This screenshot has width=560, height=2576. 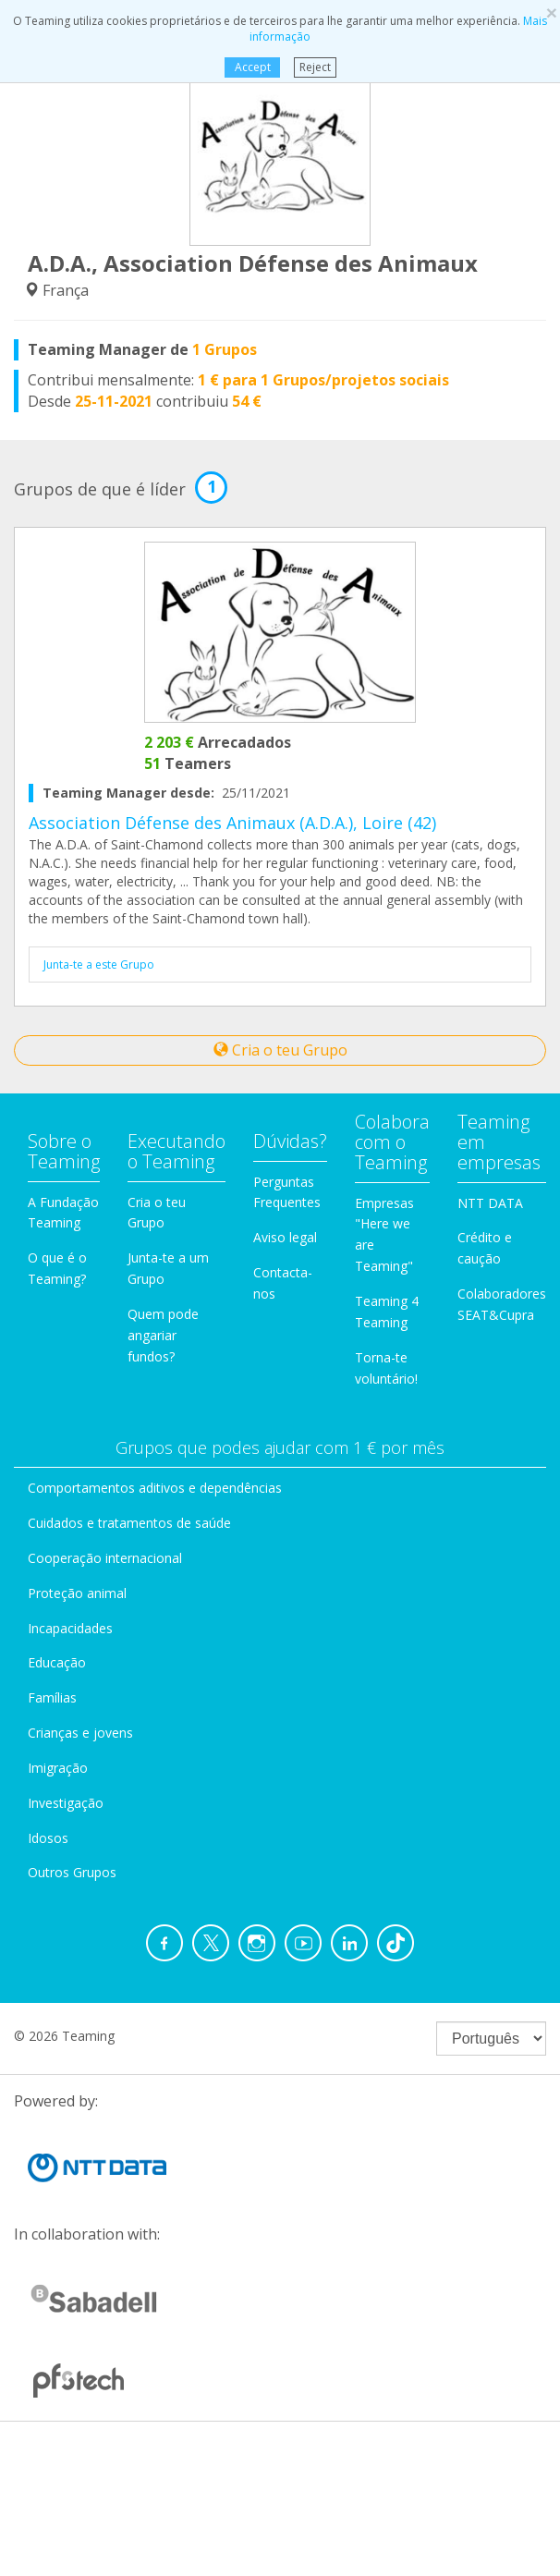 I want to click on Aviso legal, so click(x=285, y=1237).